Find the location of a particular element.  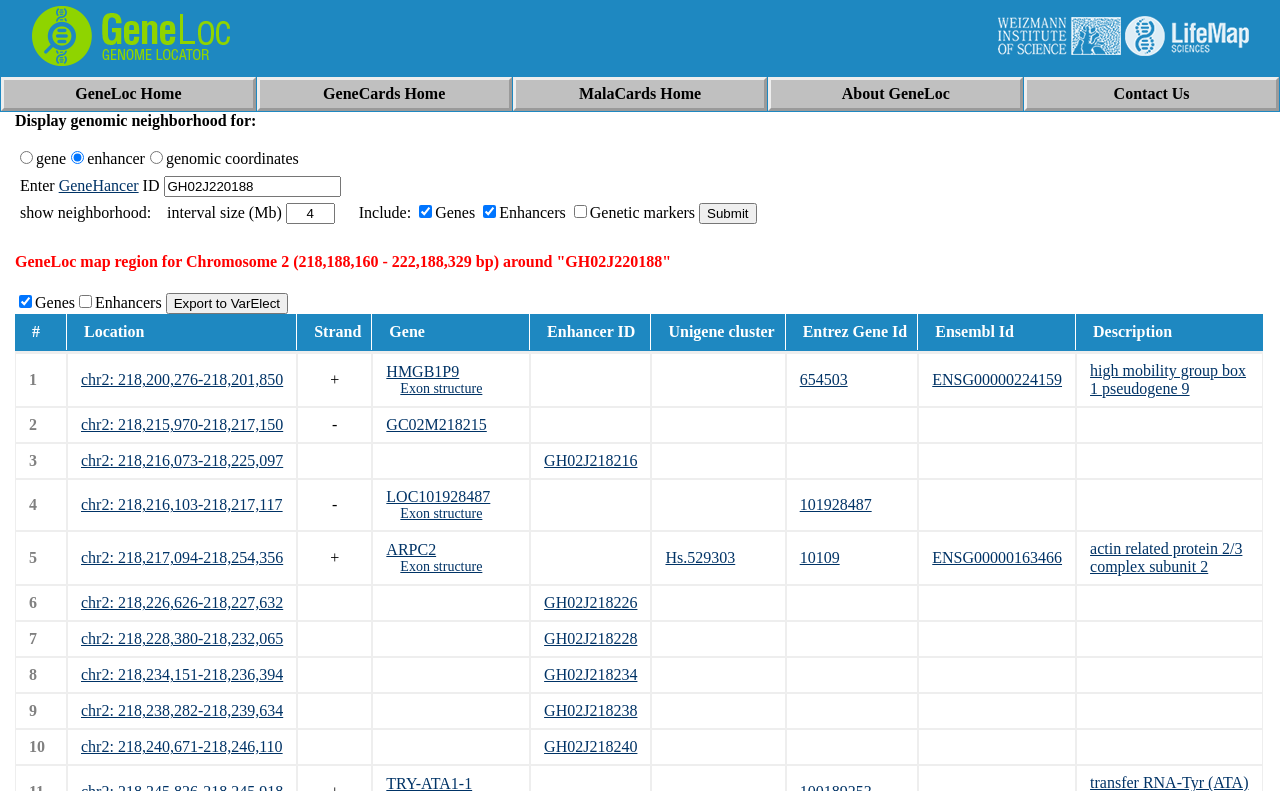

GH02J218216 is located at coordinates (590, 460).